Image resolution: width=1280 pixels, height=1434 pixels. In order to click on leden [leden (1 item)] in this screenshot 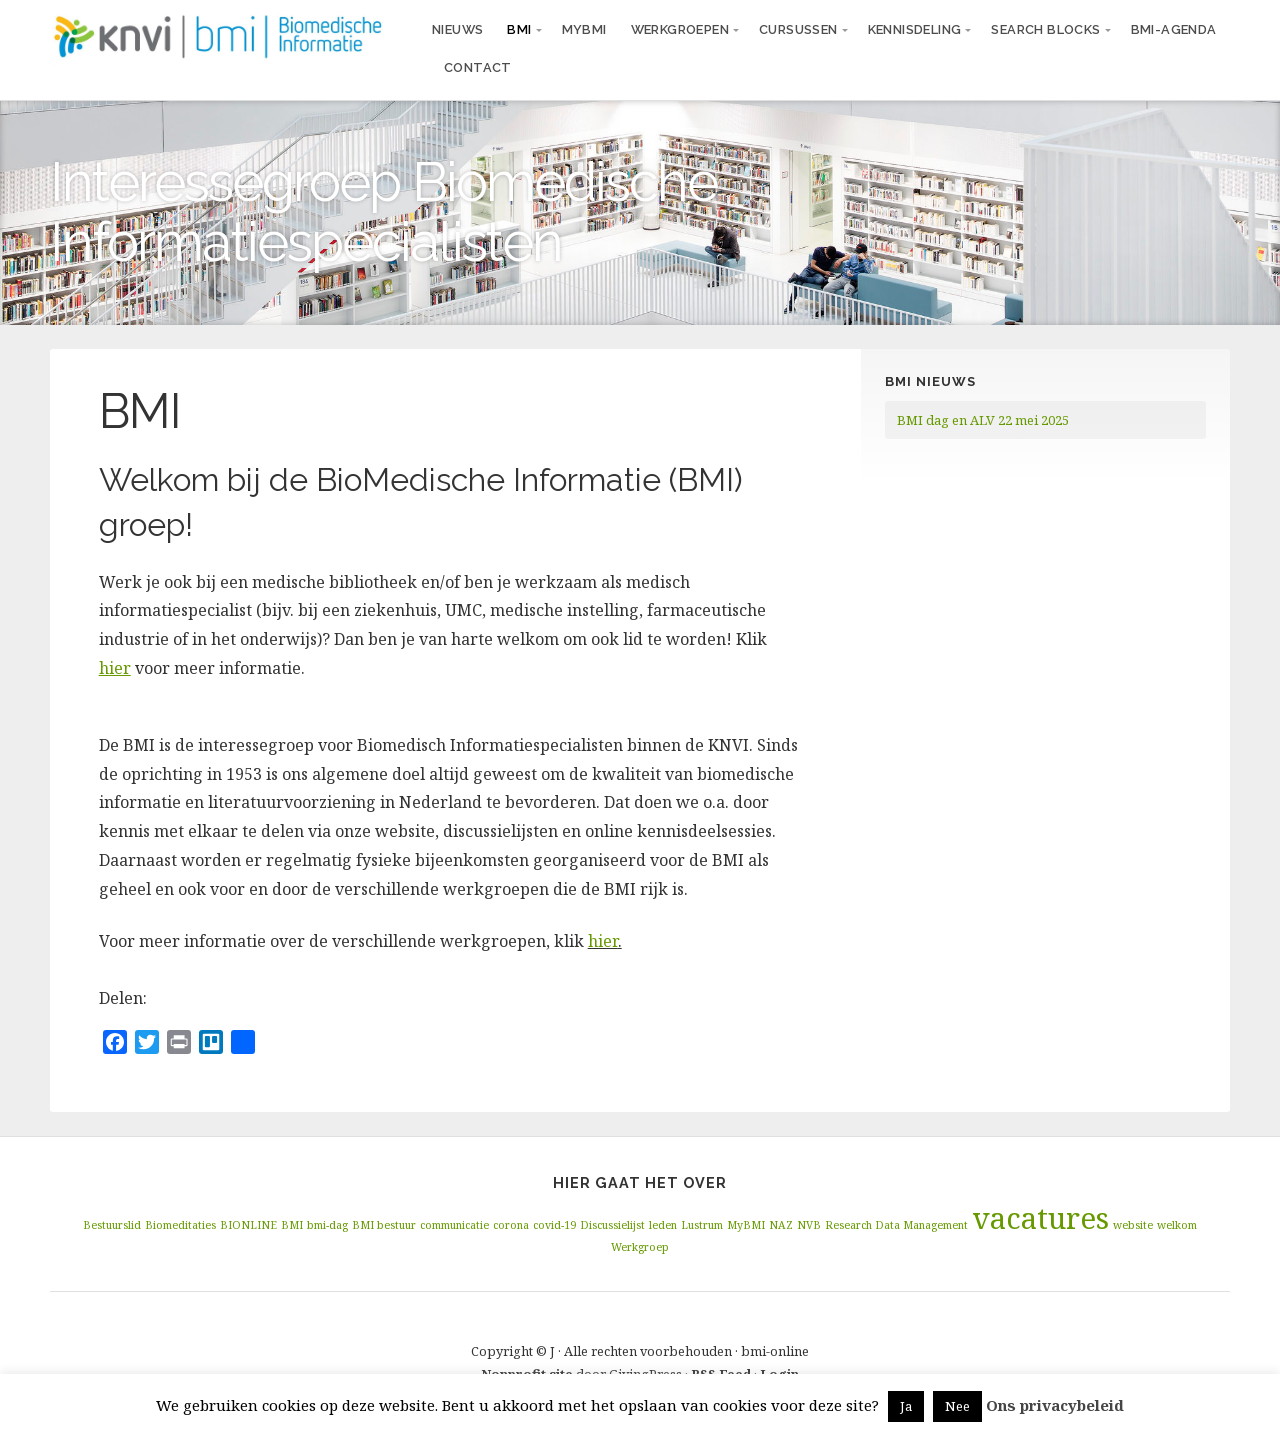, I will do `click(663, 1225)`.